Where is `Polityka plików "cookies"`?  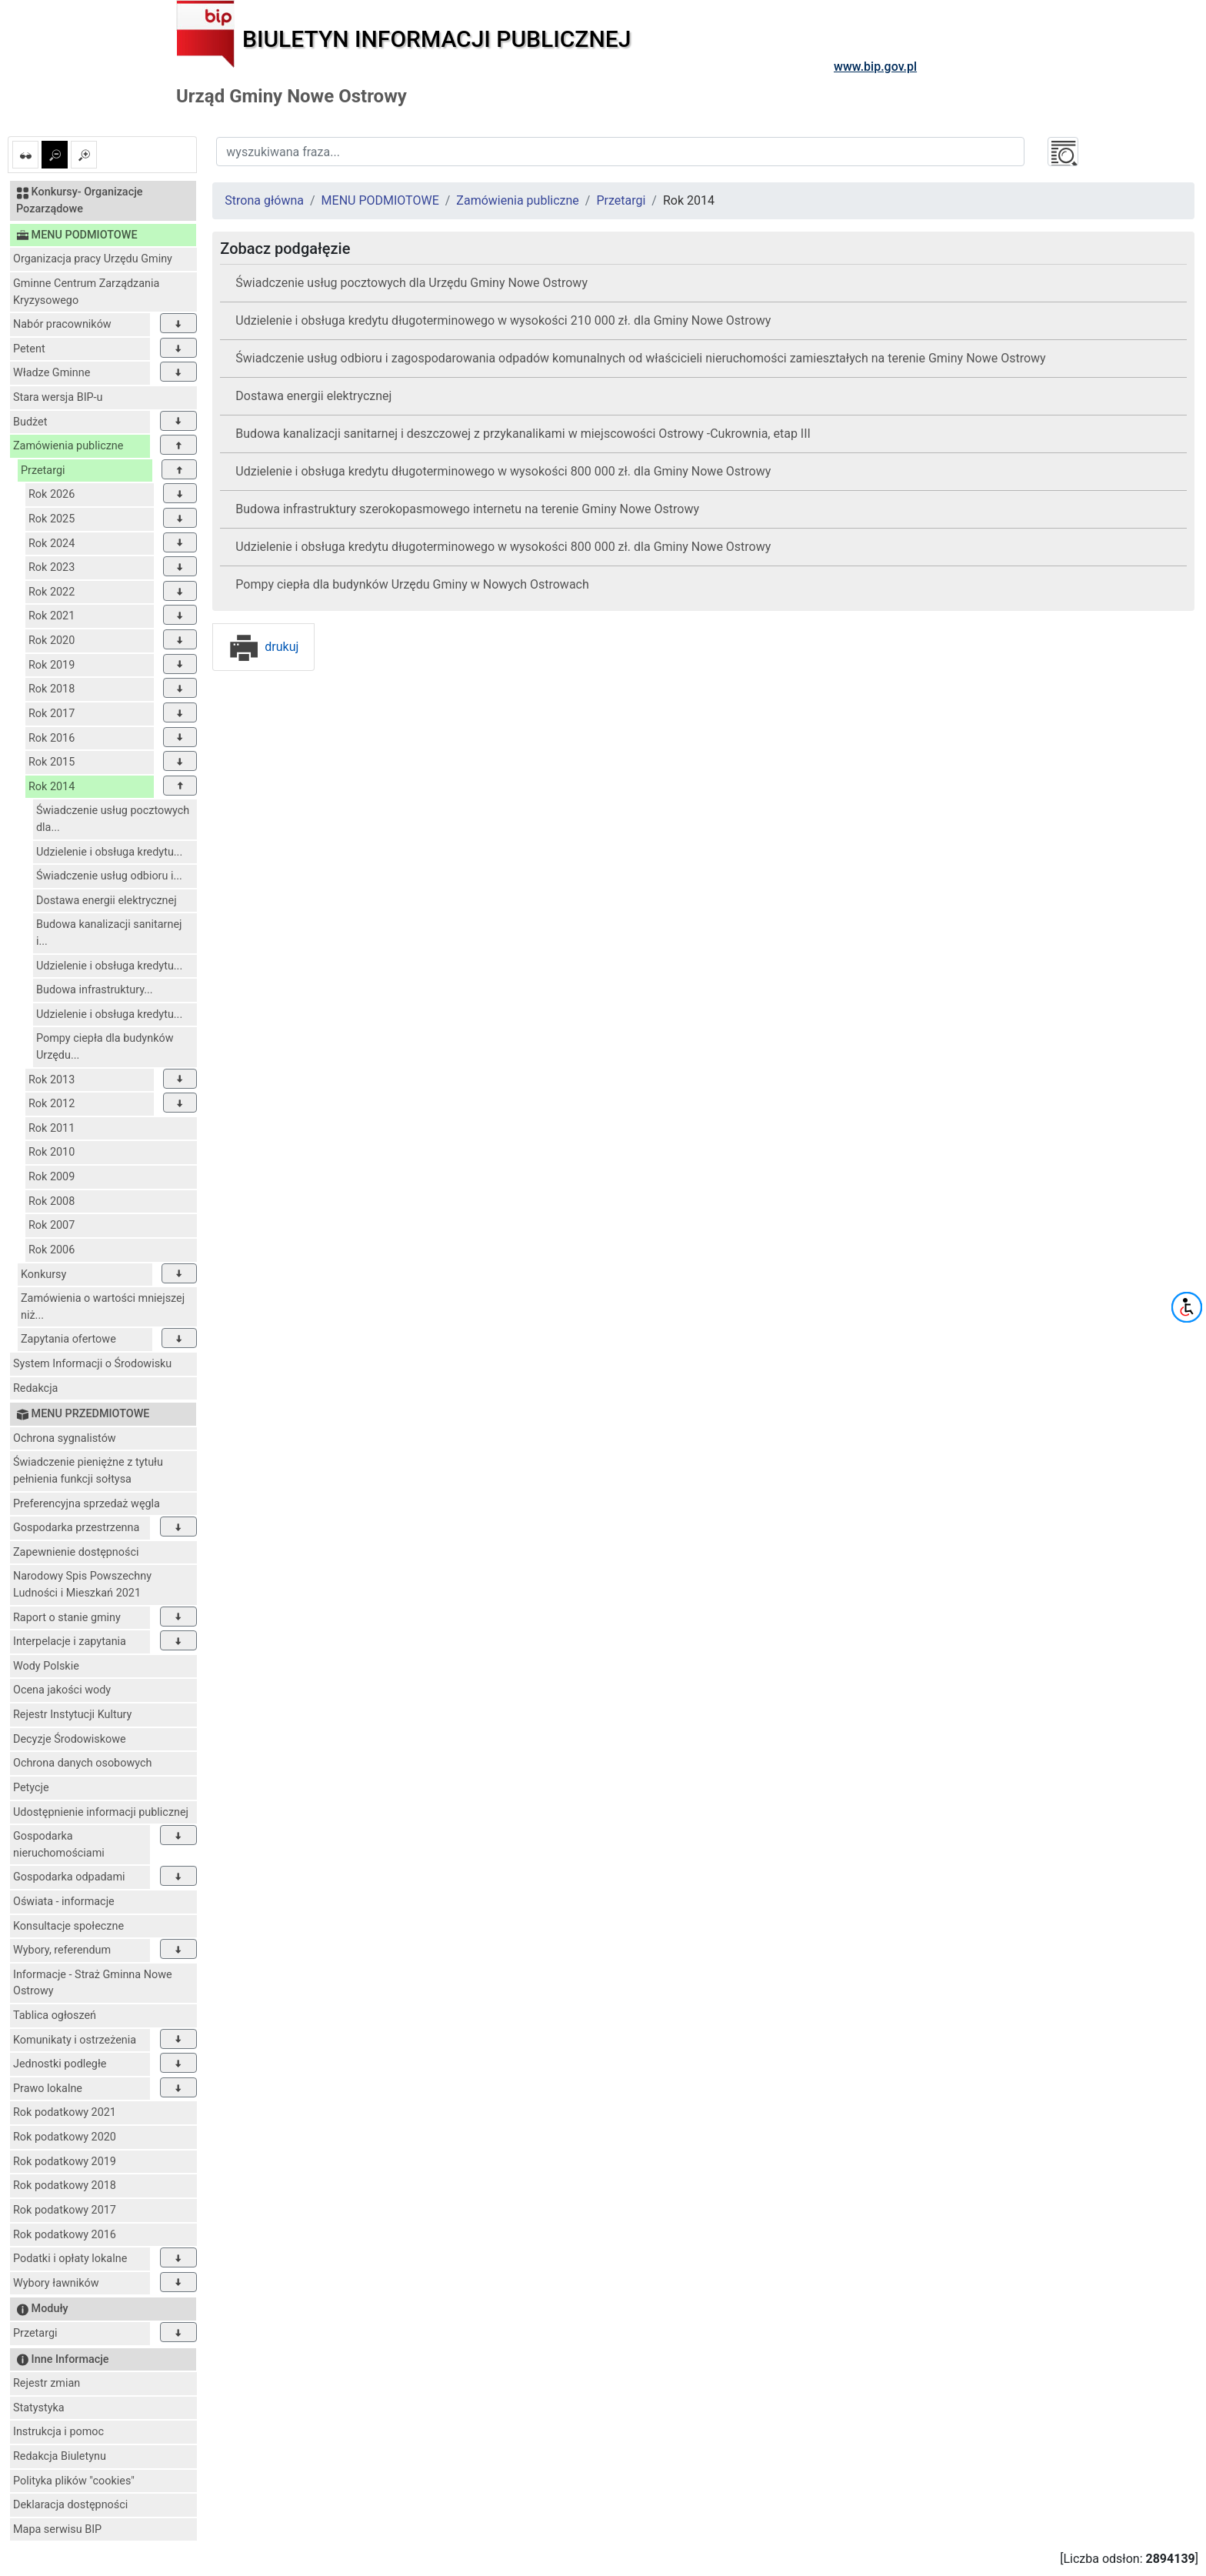 Polityka plików "cookies" is located at coordinates (74, 2481).